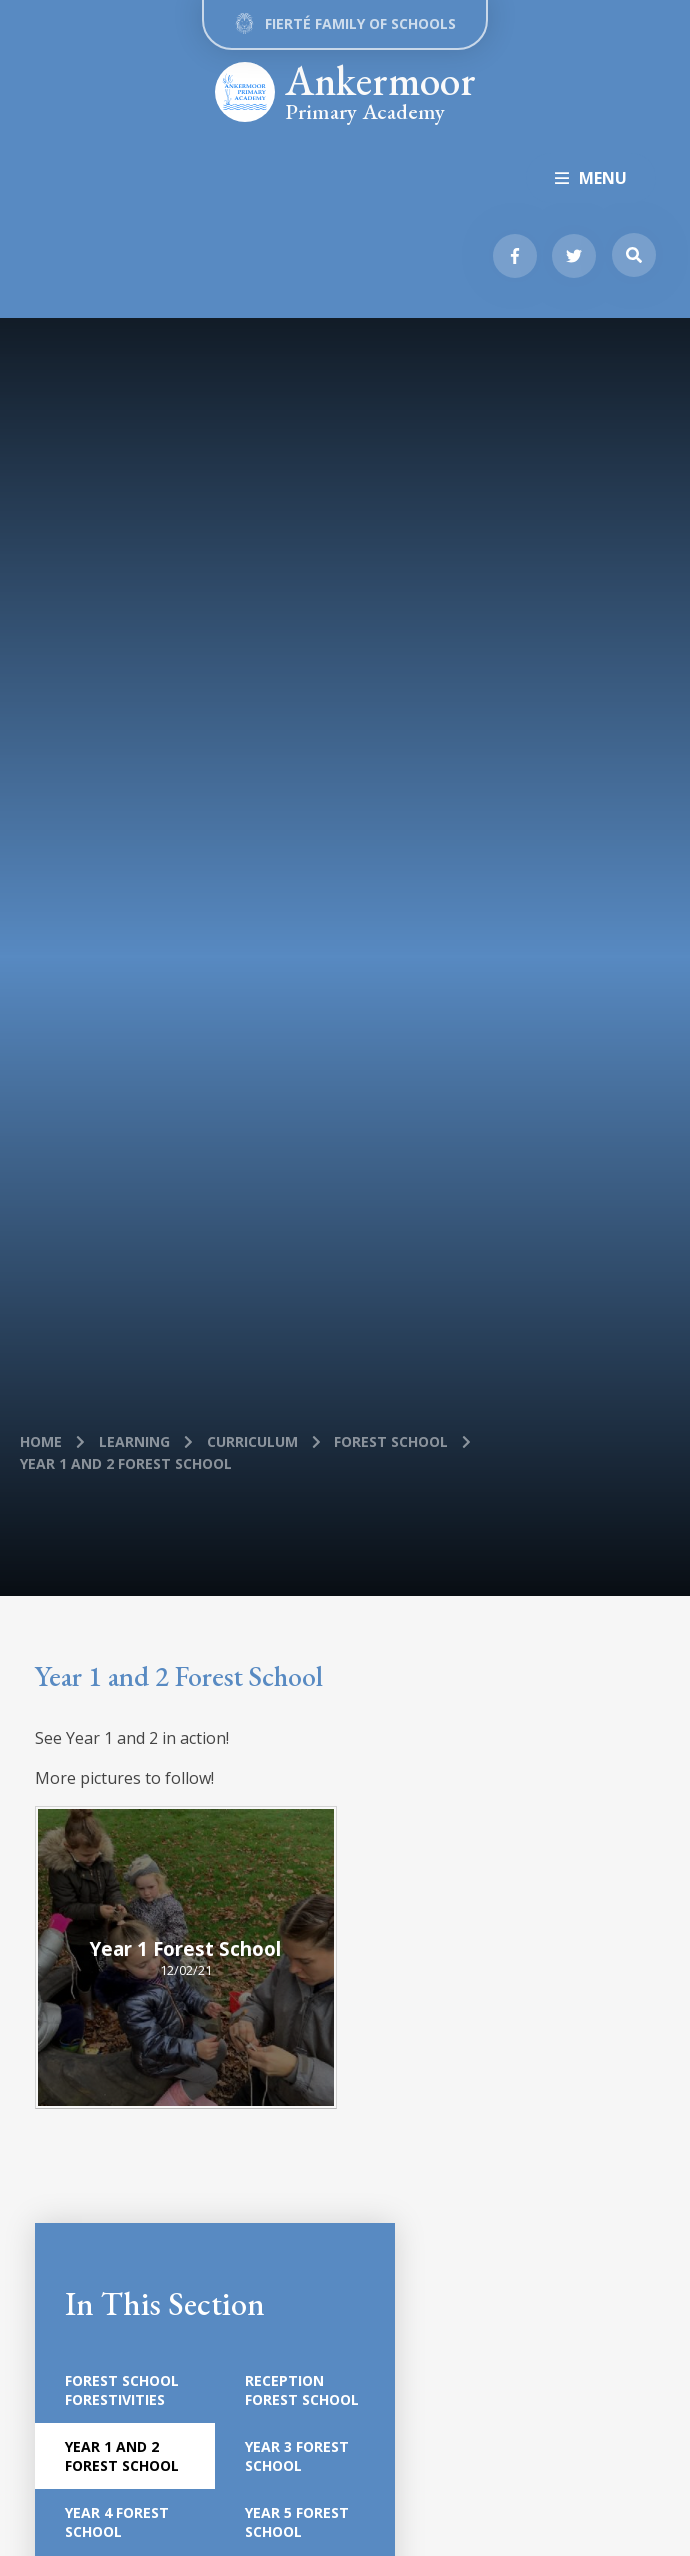 This screenshot has height=2556, width=690. Describe the element at coordinates (134, 1441) in the screenshot. I see `Learning` at that location.